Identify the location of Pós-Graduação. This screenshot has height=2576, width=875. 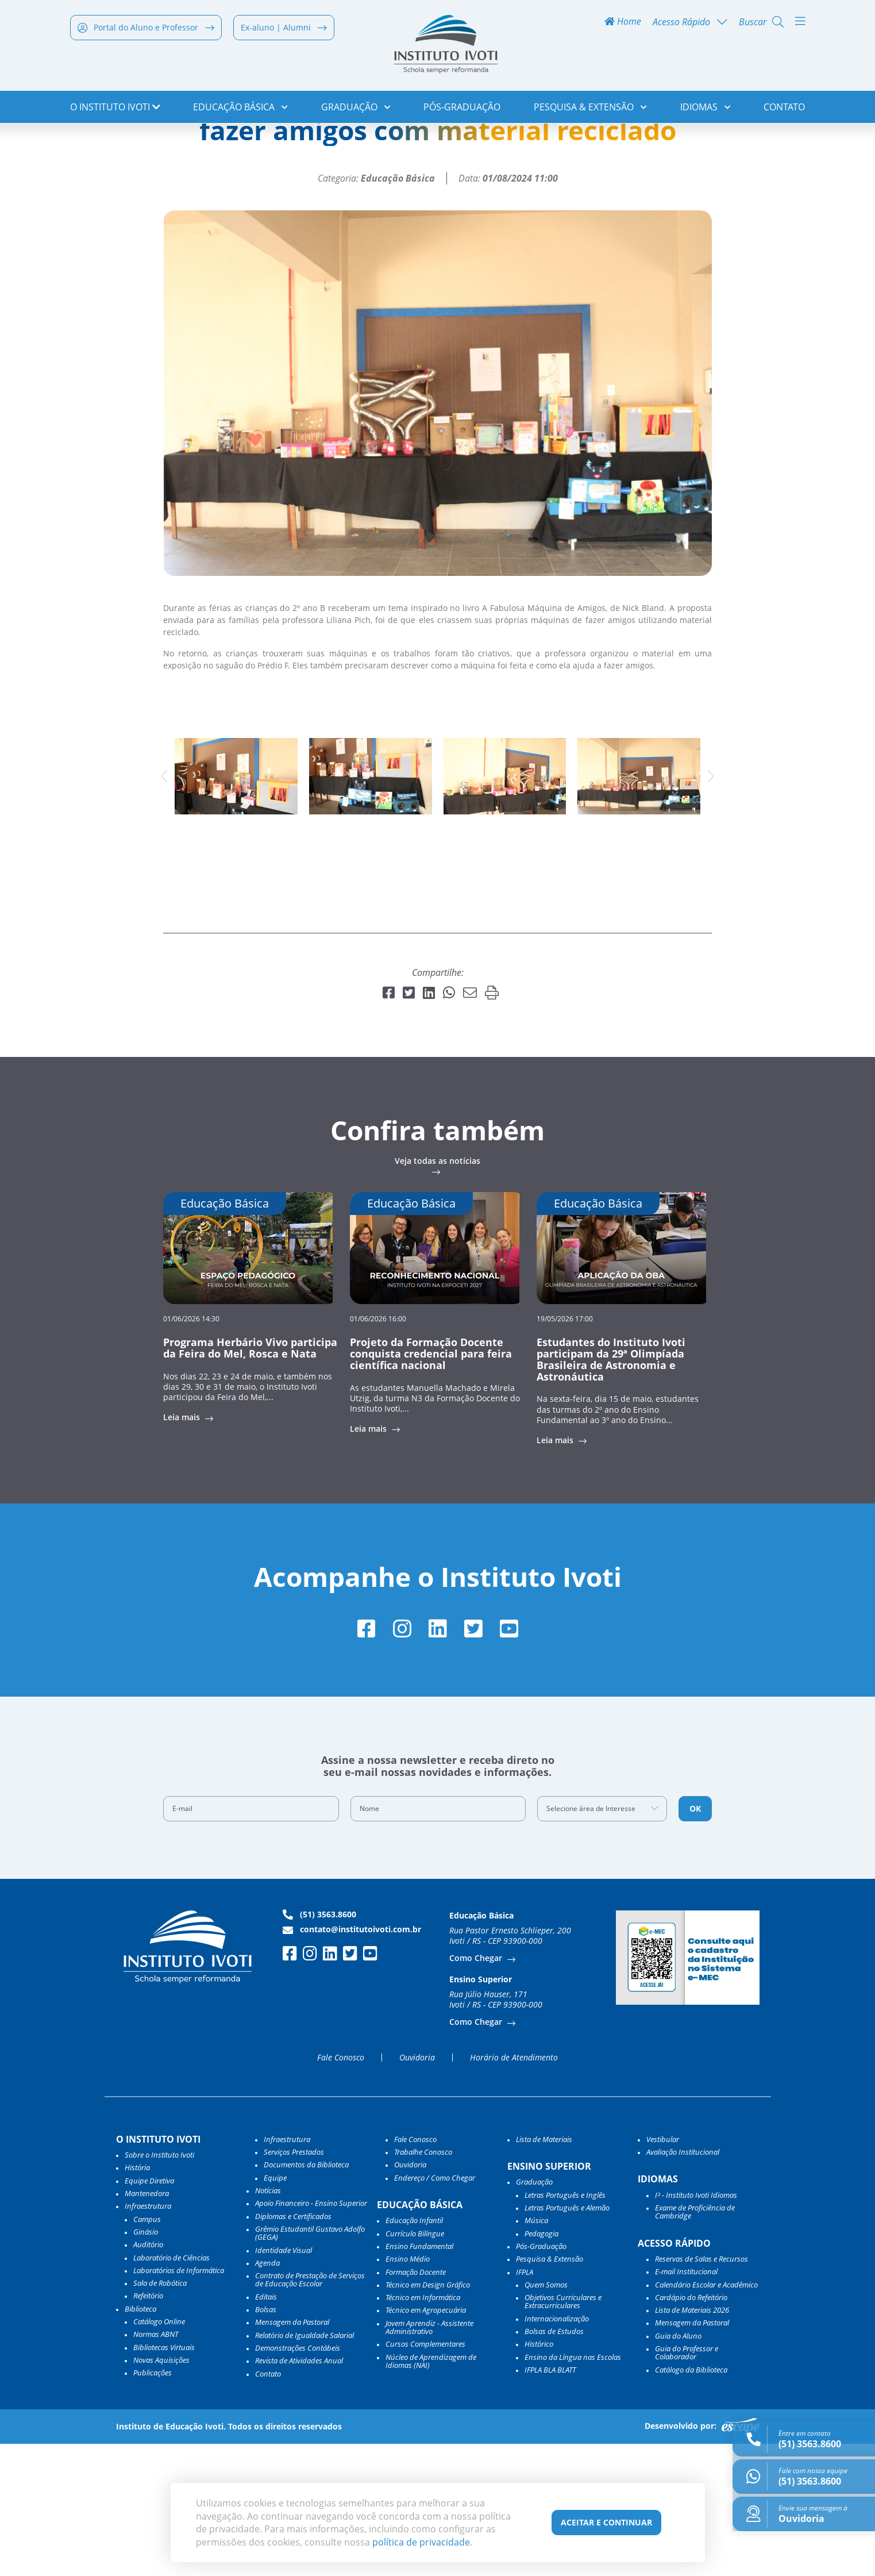
(461, 109).